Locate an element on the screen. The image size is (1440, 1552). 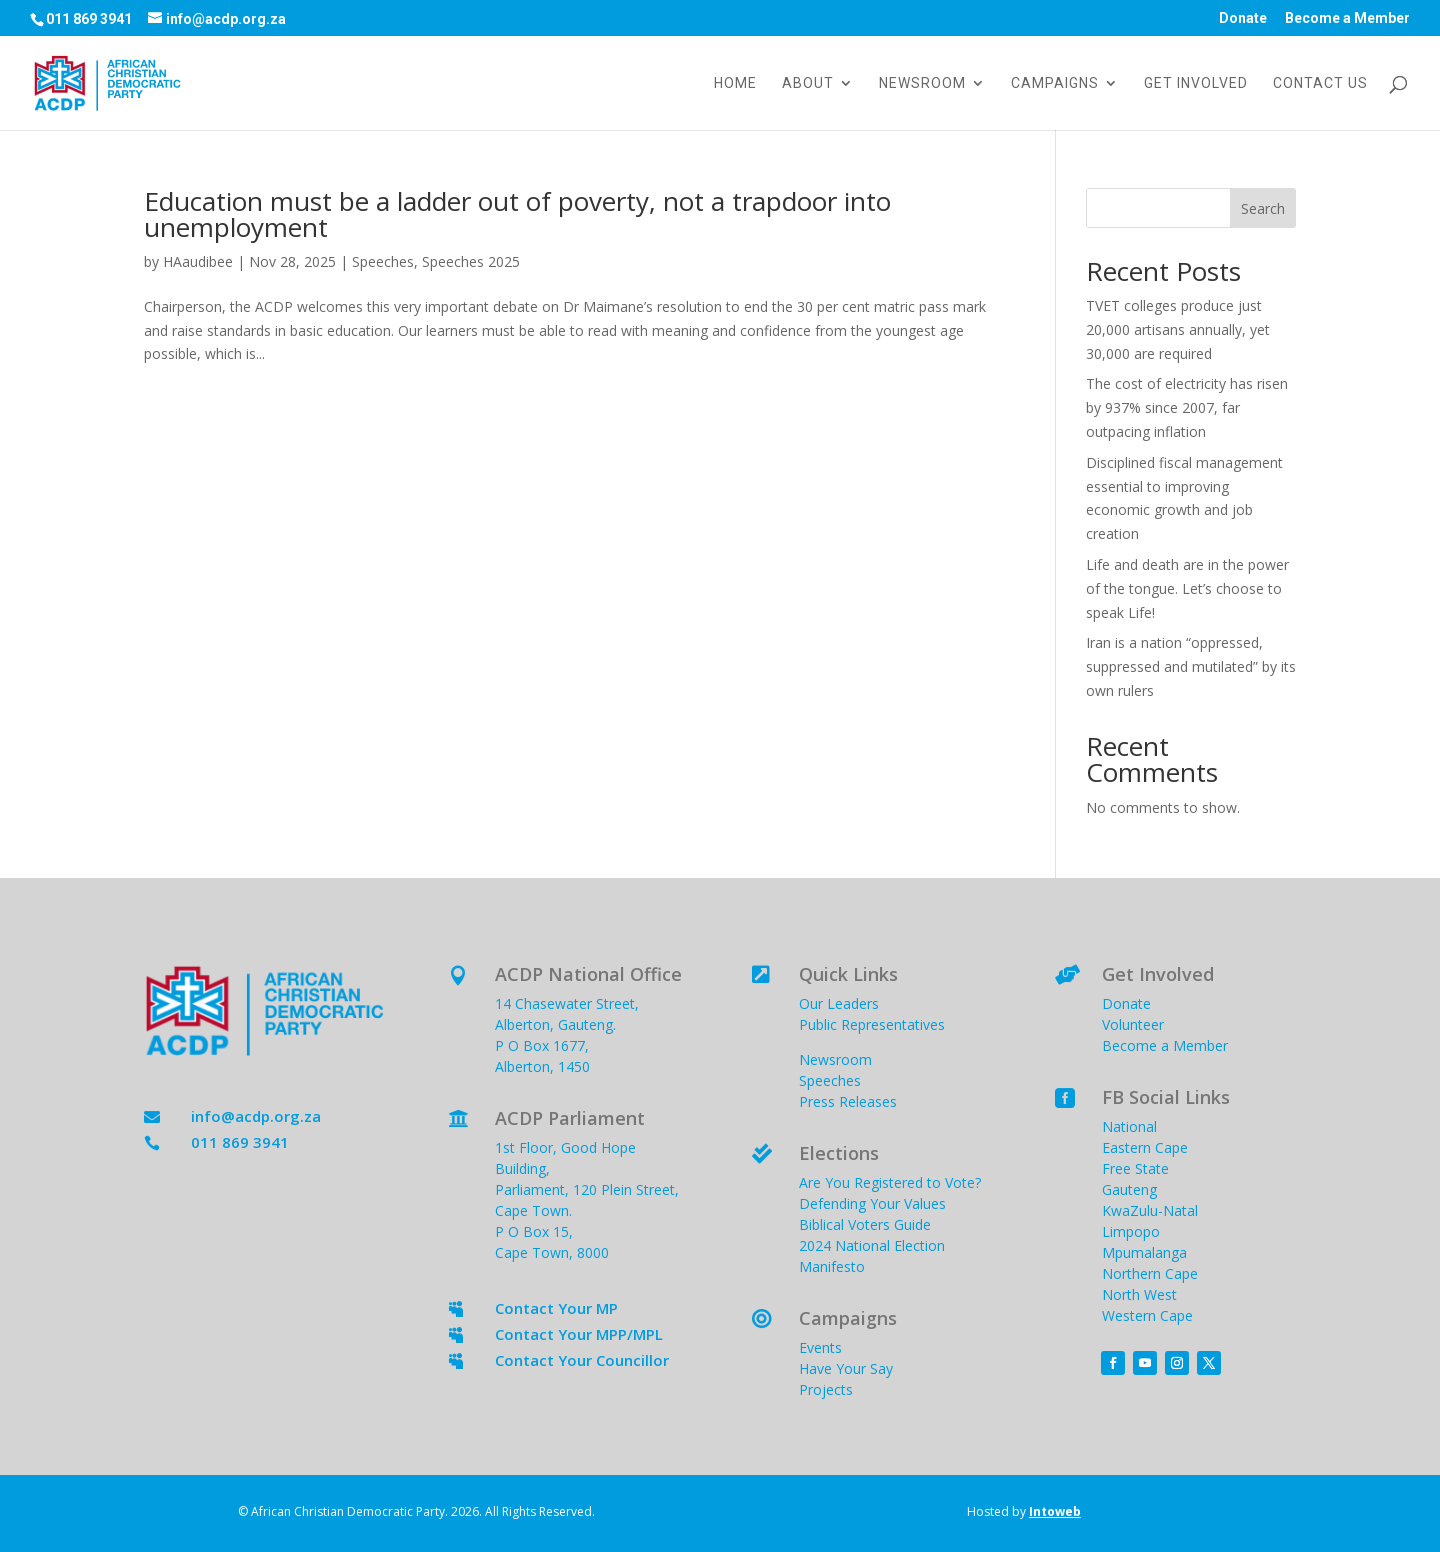
Have Your Say is located at coordinates (846, 1368).